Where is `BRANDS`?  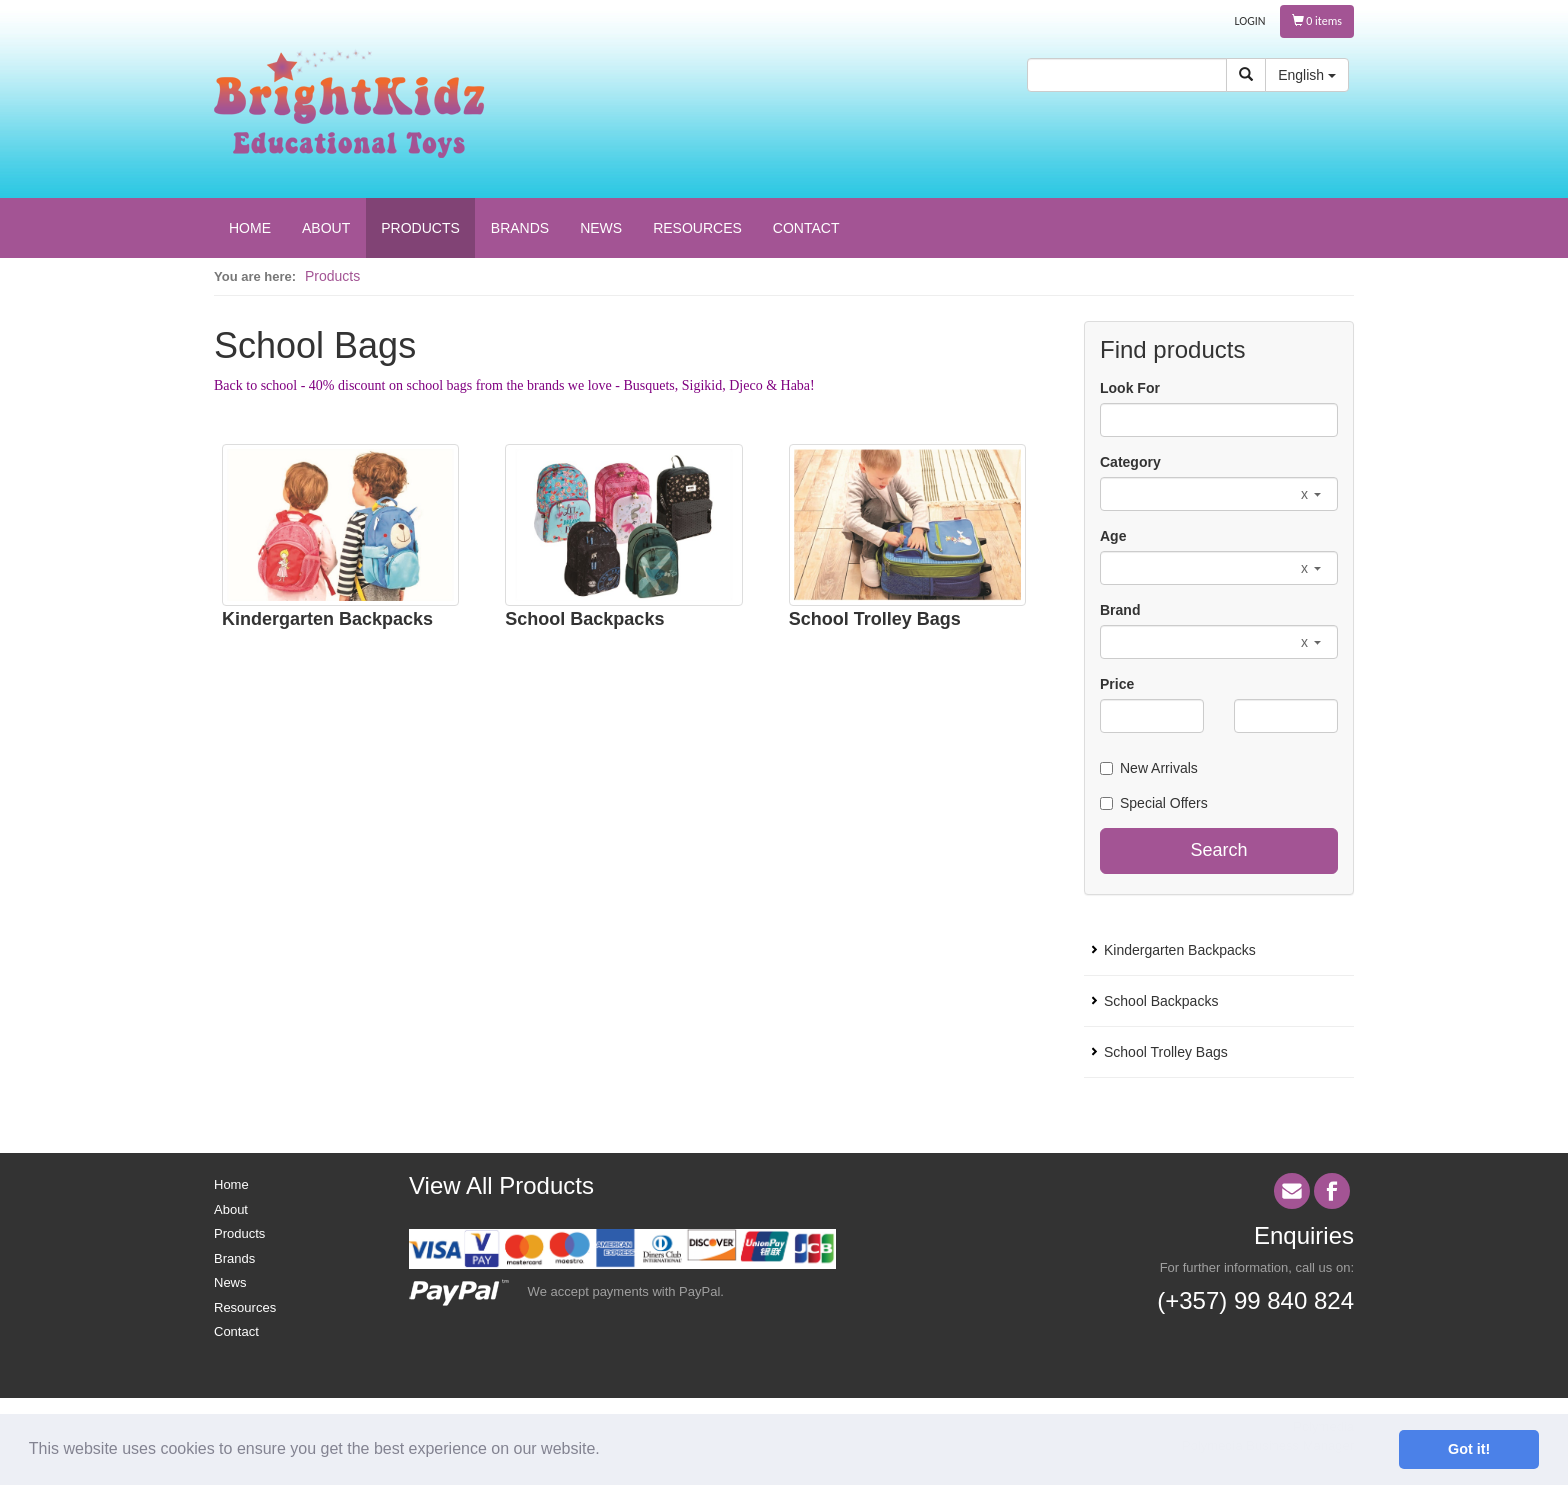 BRANDS is located at coordinates (520, 228).